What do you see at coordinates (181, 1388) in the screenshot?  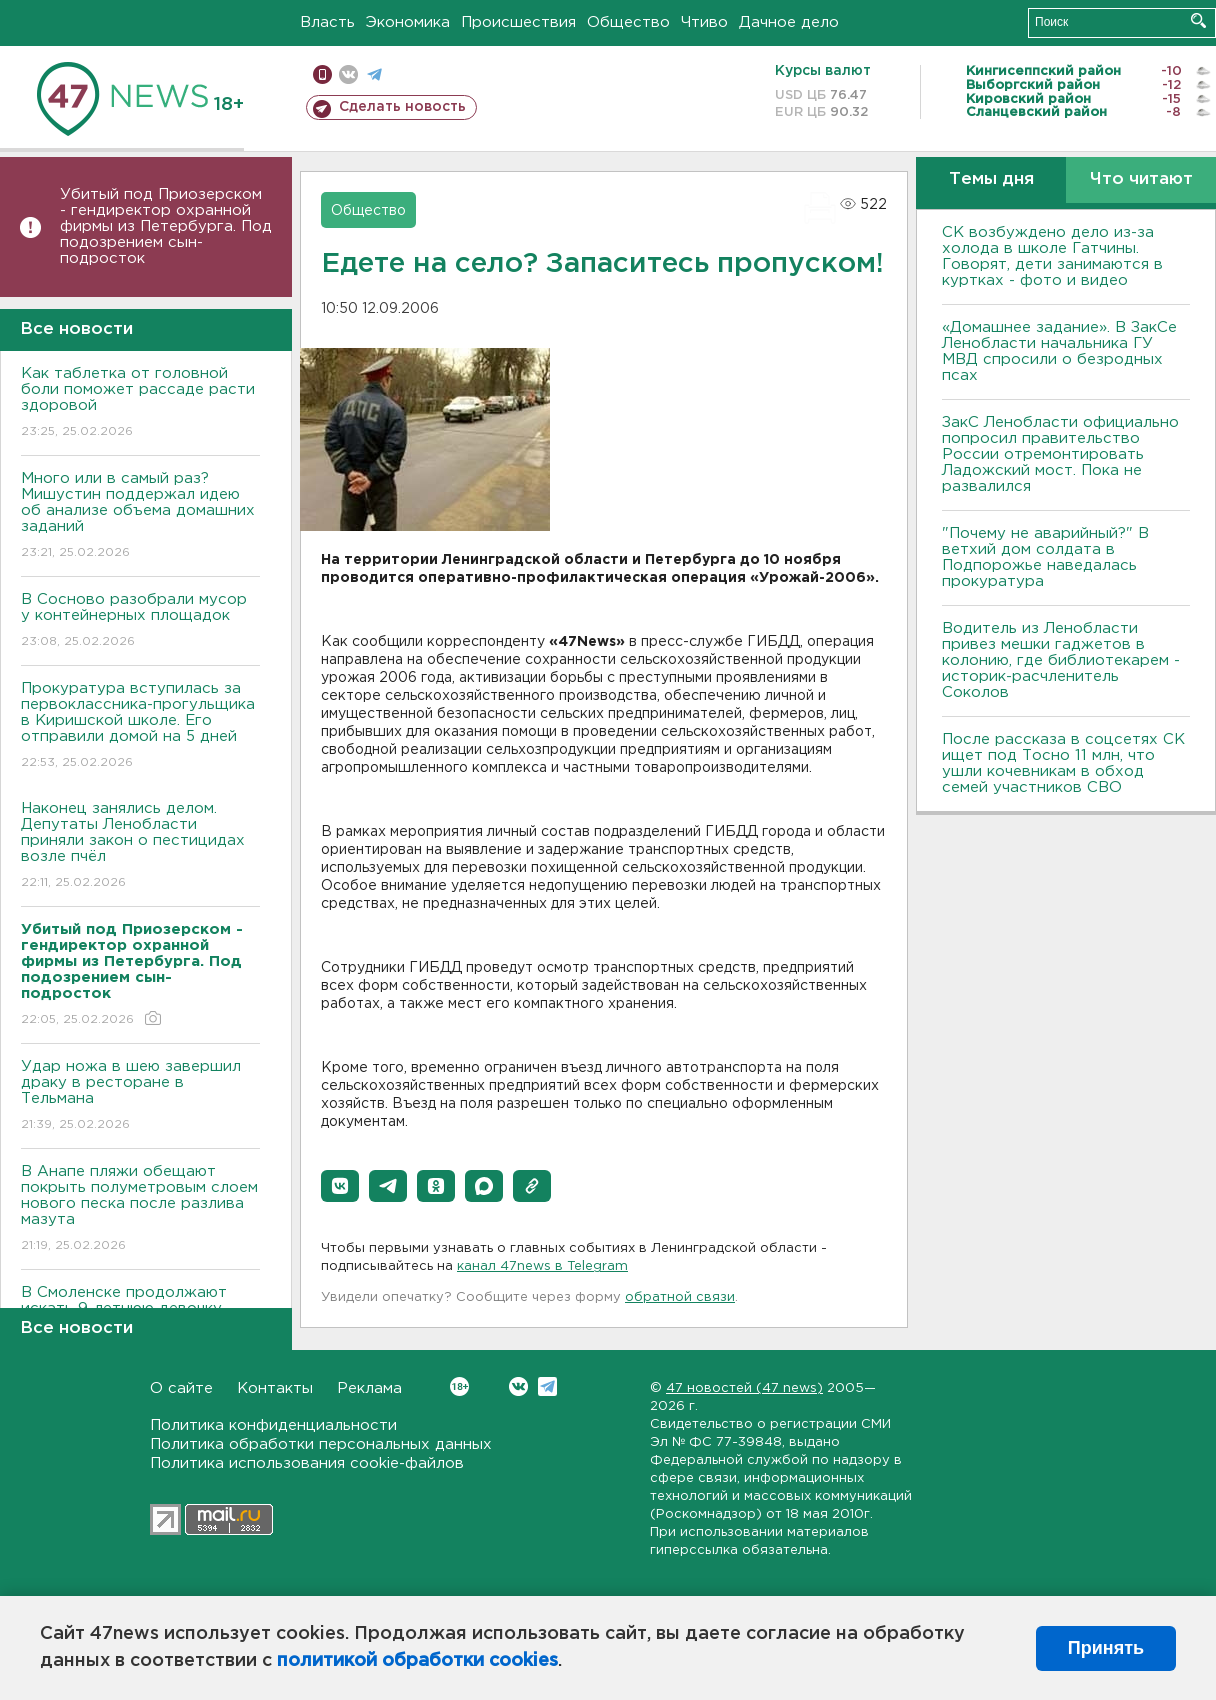 I see `О сайте` at bounding box center [181, 1388].